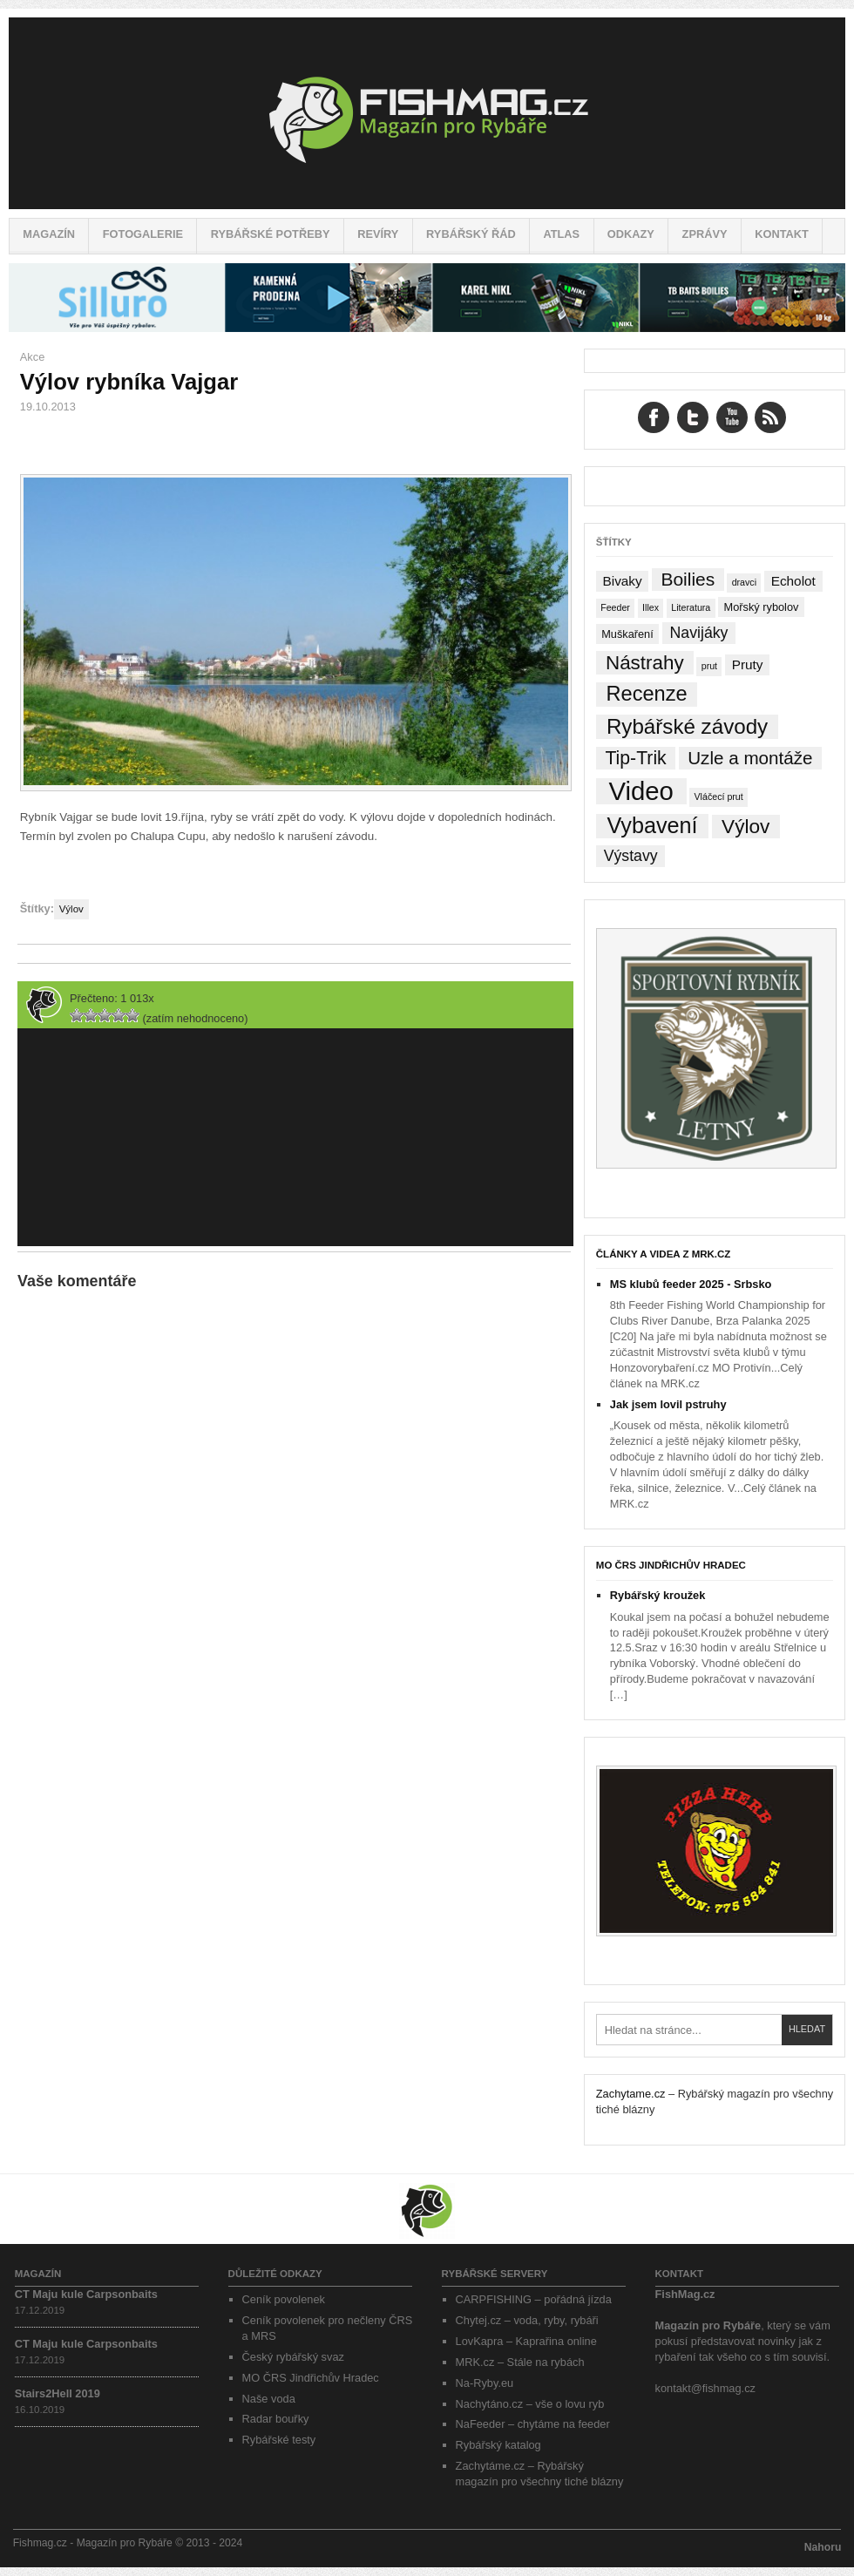 The height and width of the screenshot is (2576, 854). I want to click on prut [prut (1 položka)], so click(709, 666).